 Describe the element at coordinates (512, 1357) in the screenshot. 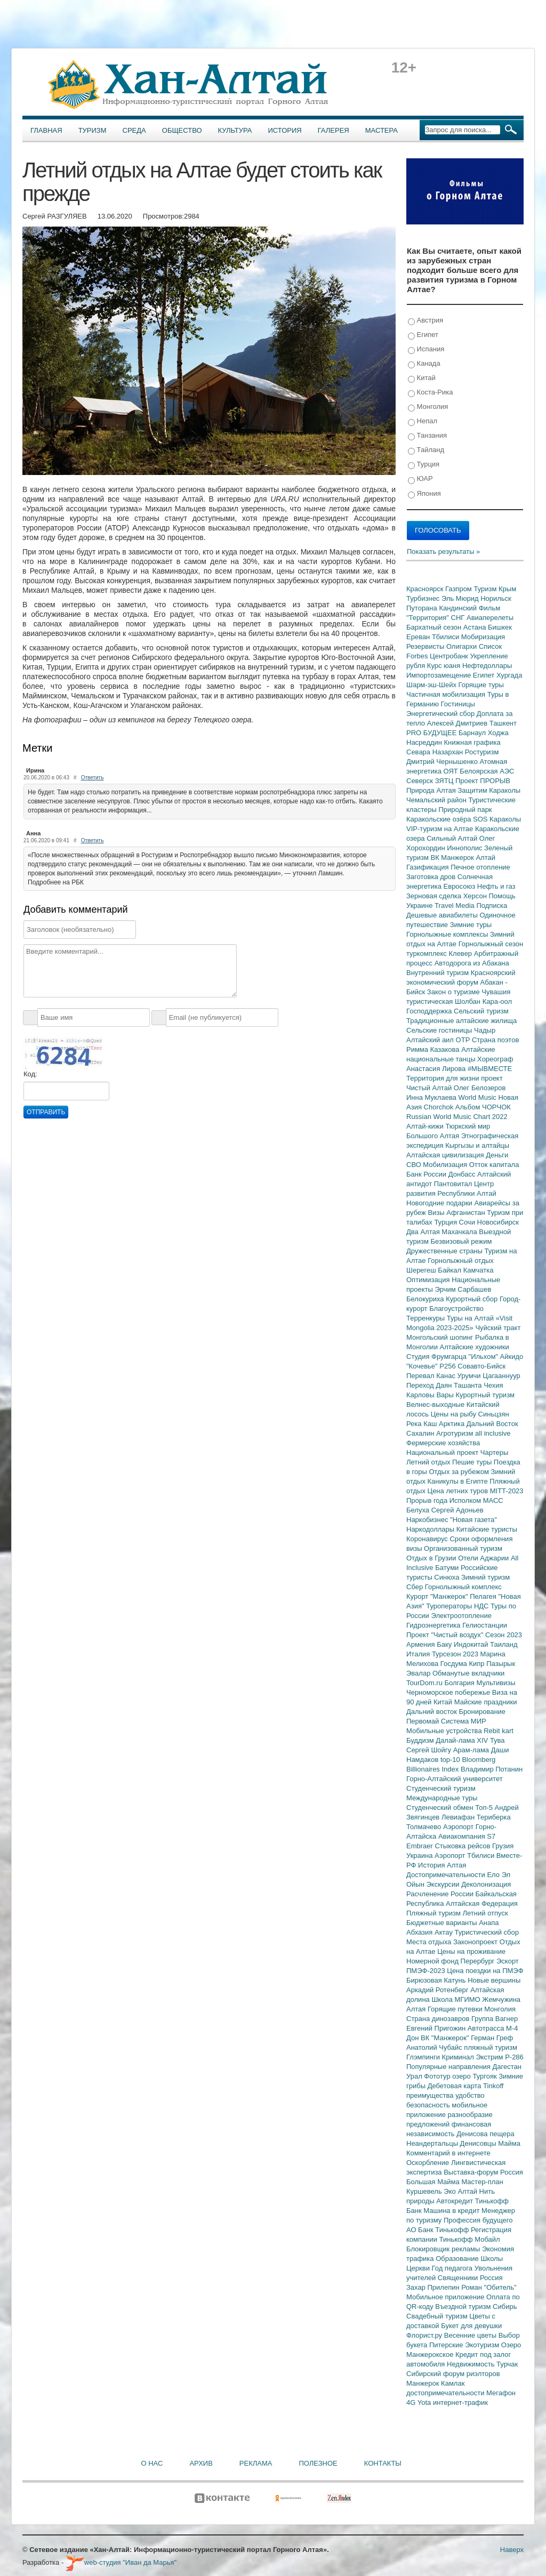

I see `Айкидо` at that location.